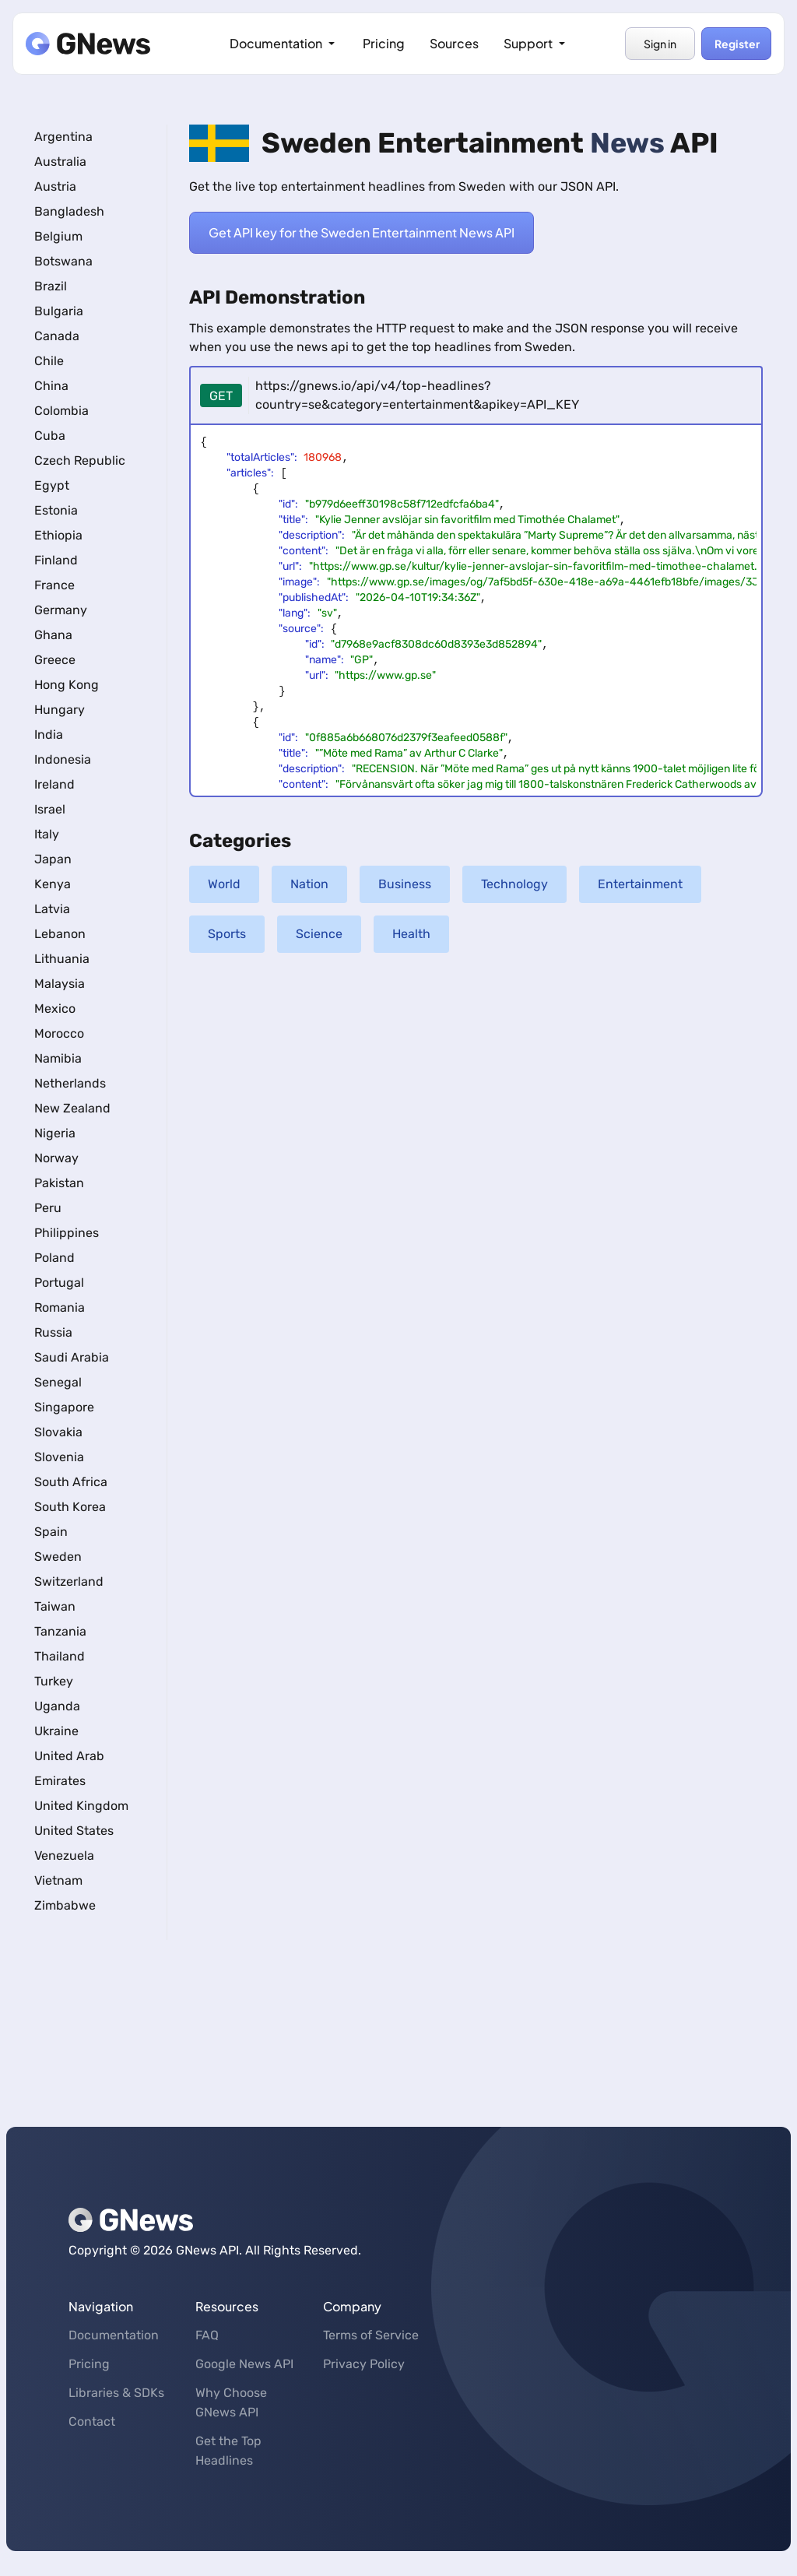 The image size is (797, 2576). What do you see at coordinates (47, 1207) in the screenshot?
I see `Peru` at bounding box center [47, 1207].